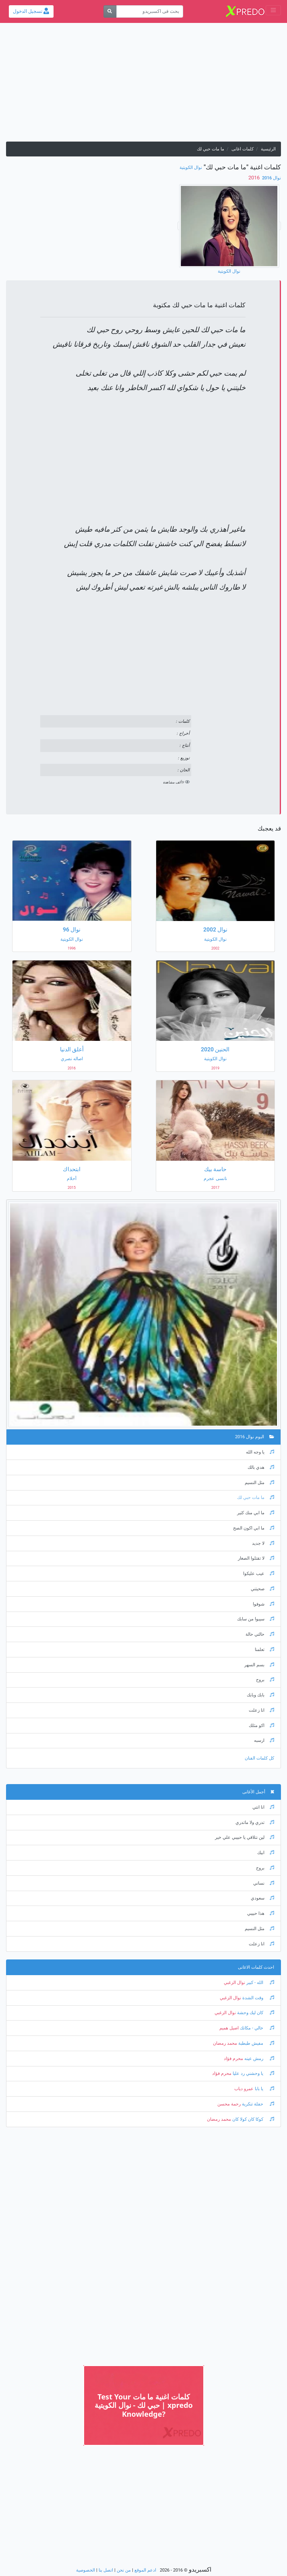 This screenshot has width=287, height=2576. I want to click on ابيك, so click(265, 1852).